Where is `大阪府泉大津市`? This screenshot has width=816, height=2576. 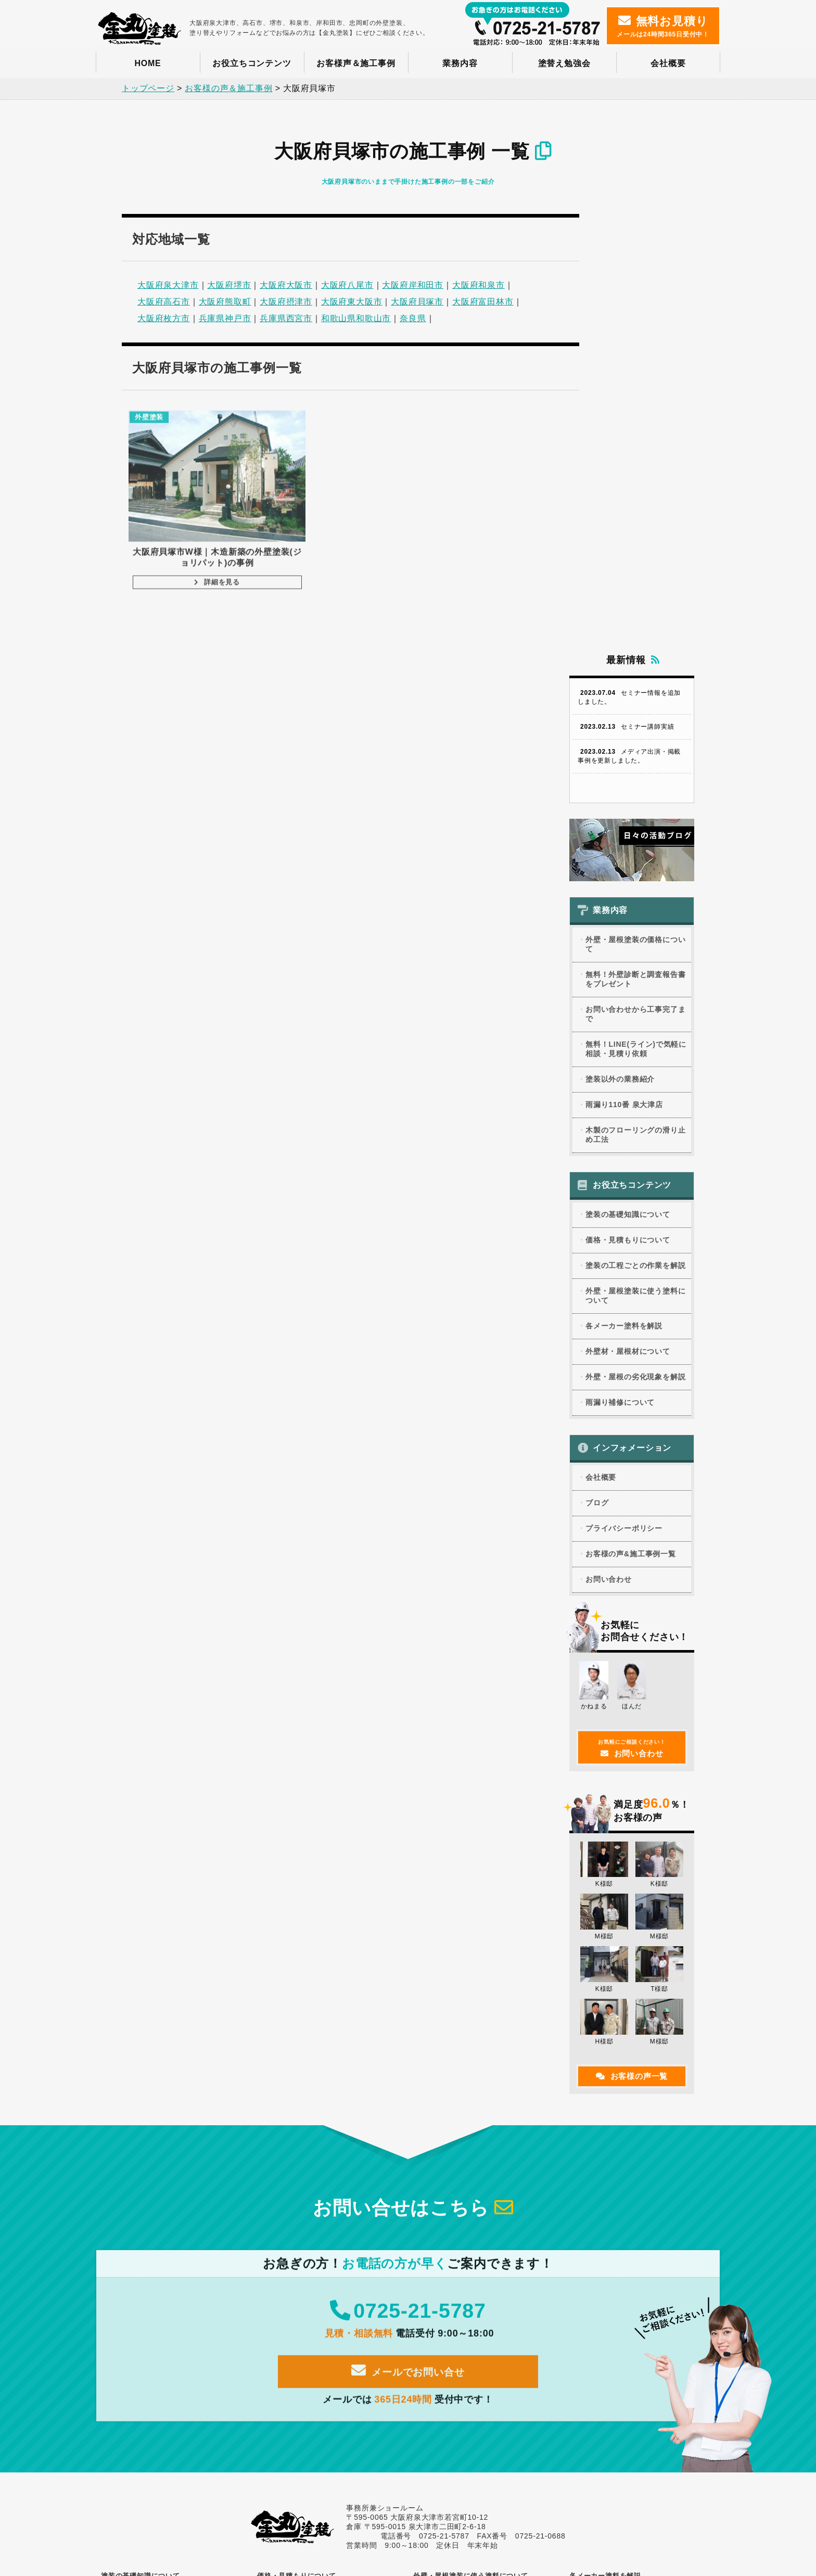
大阪府泉大津市 is located at coordinates (168, 282).